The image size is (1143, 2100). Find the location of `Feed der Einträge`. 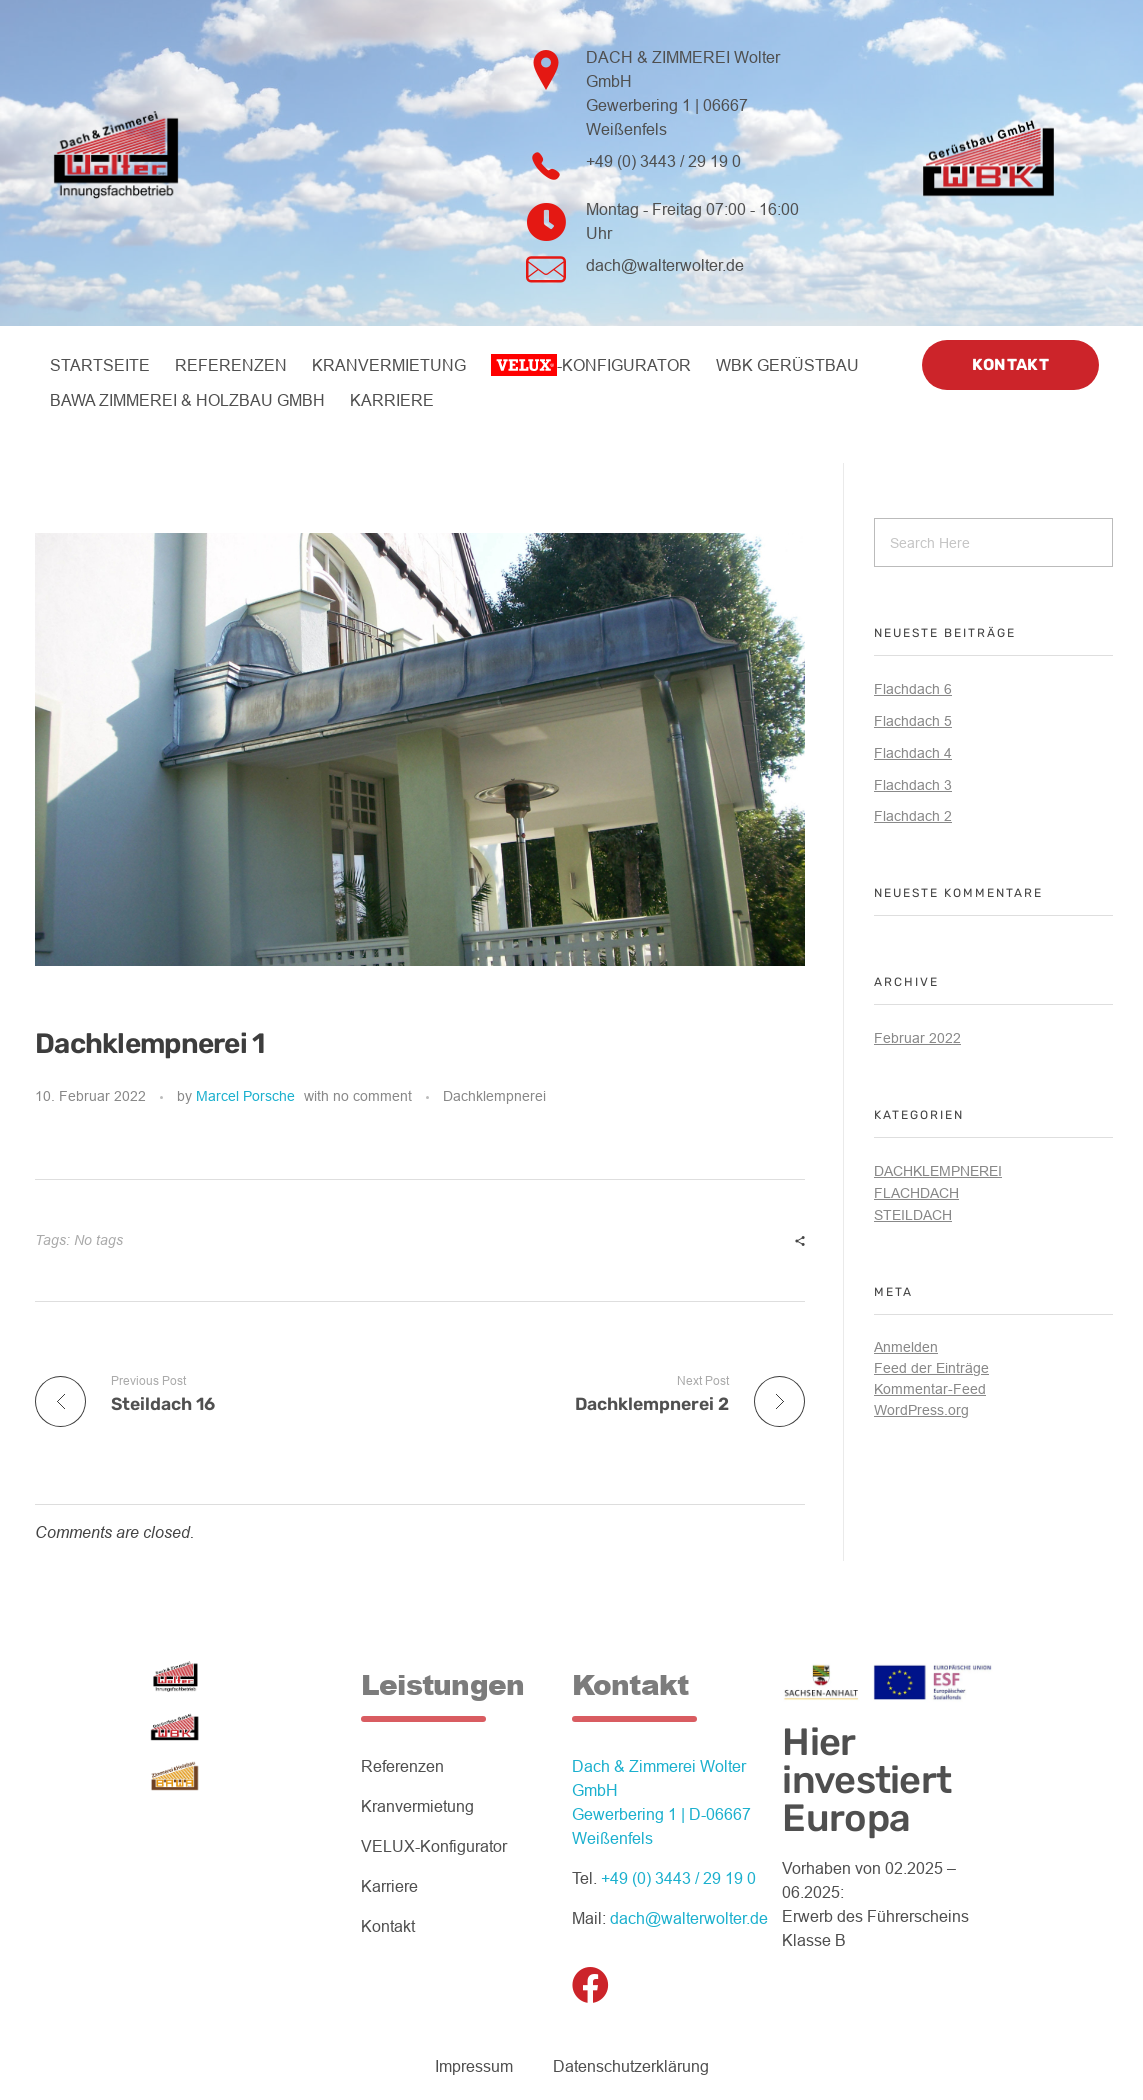

Feed der Einträge is located at coordinates (931, 1368).